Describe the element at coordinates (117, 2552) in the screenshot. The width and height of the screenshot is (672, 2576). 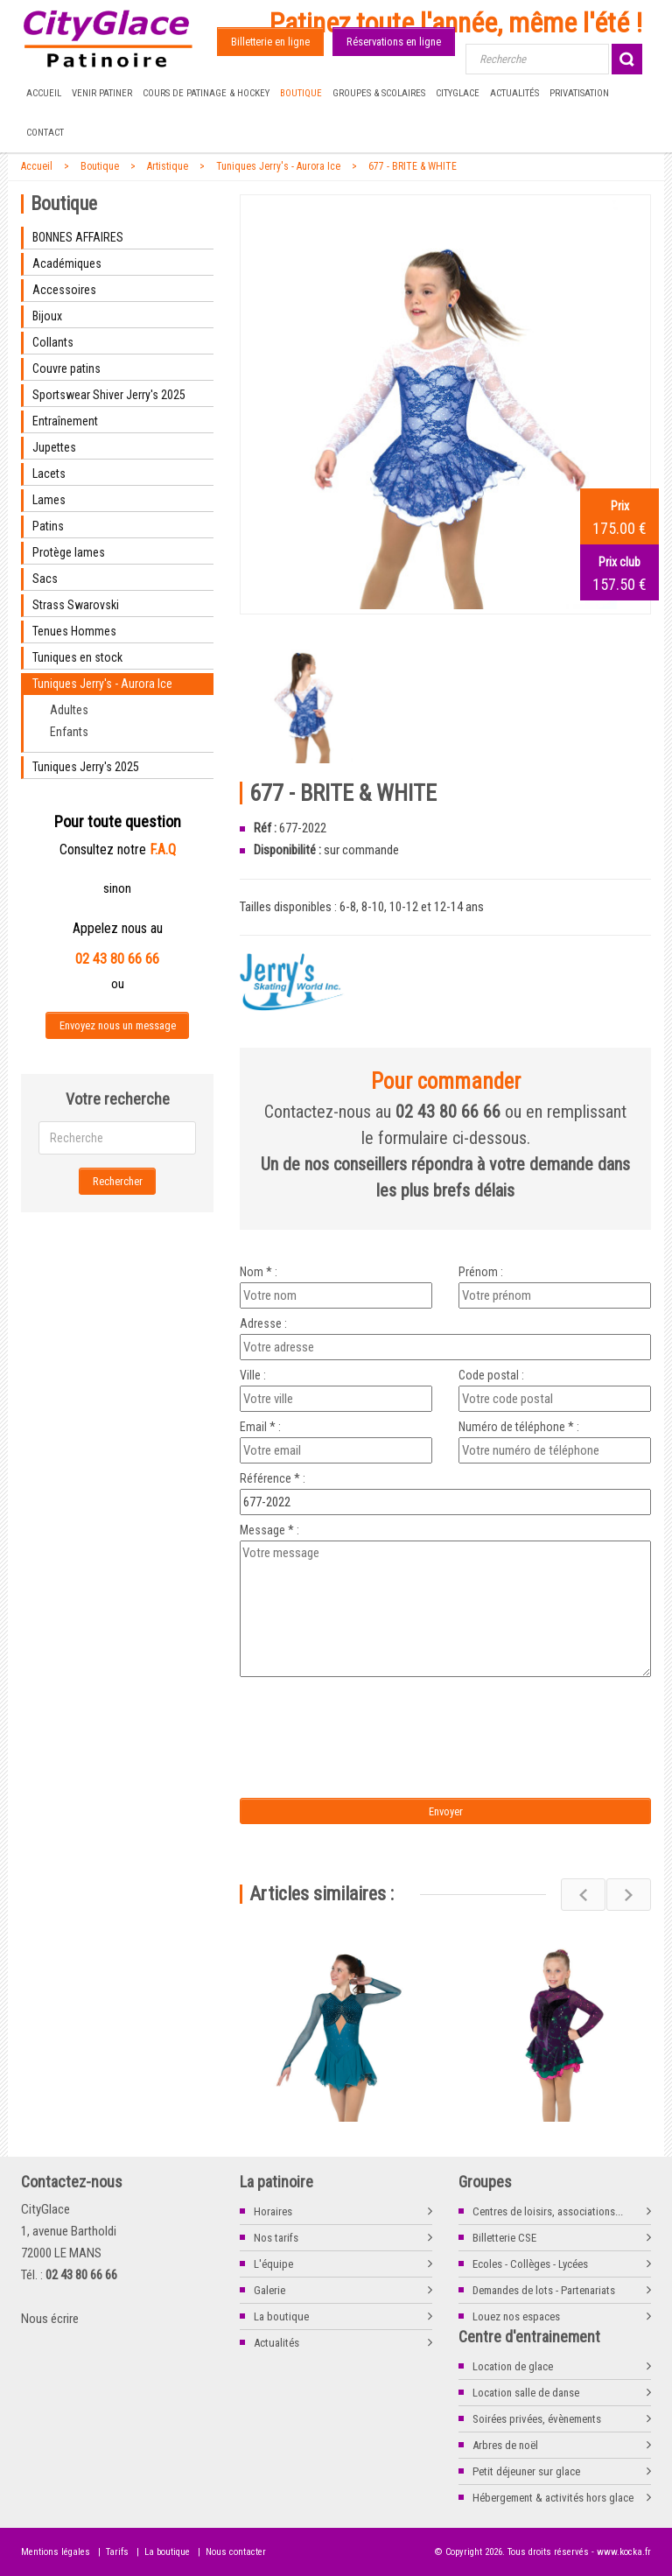
I see `Tarifs` at that location.